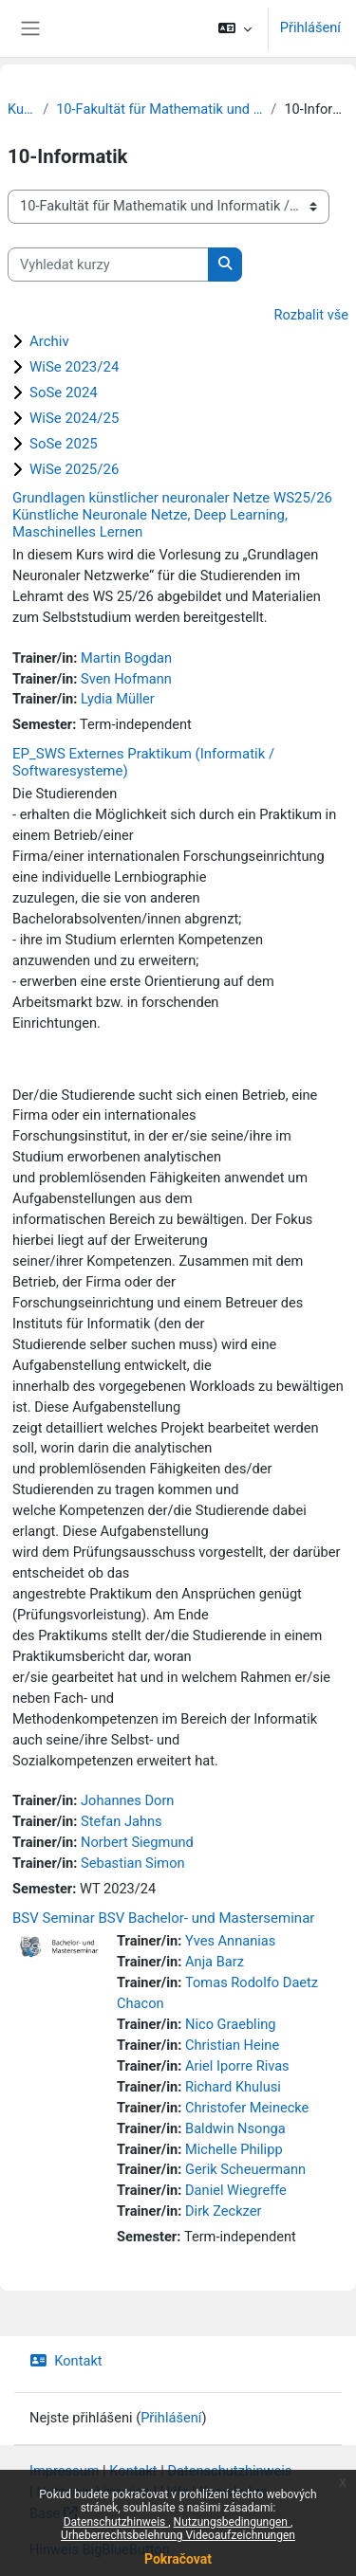 This screenshot has height=2576, width=356. What do you see at coordinates (232, 2045) in the screenshot?
I see `Christian Heine` at bounding box center [232, 2045].